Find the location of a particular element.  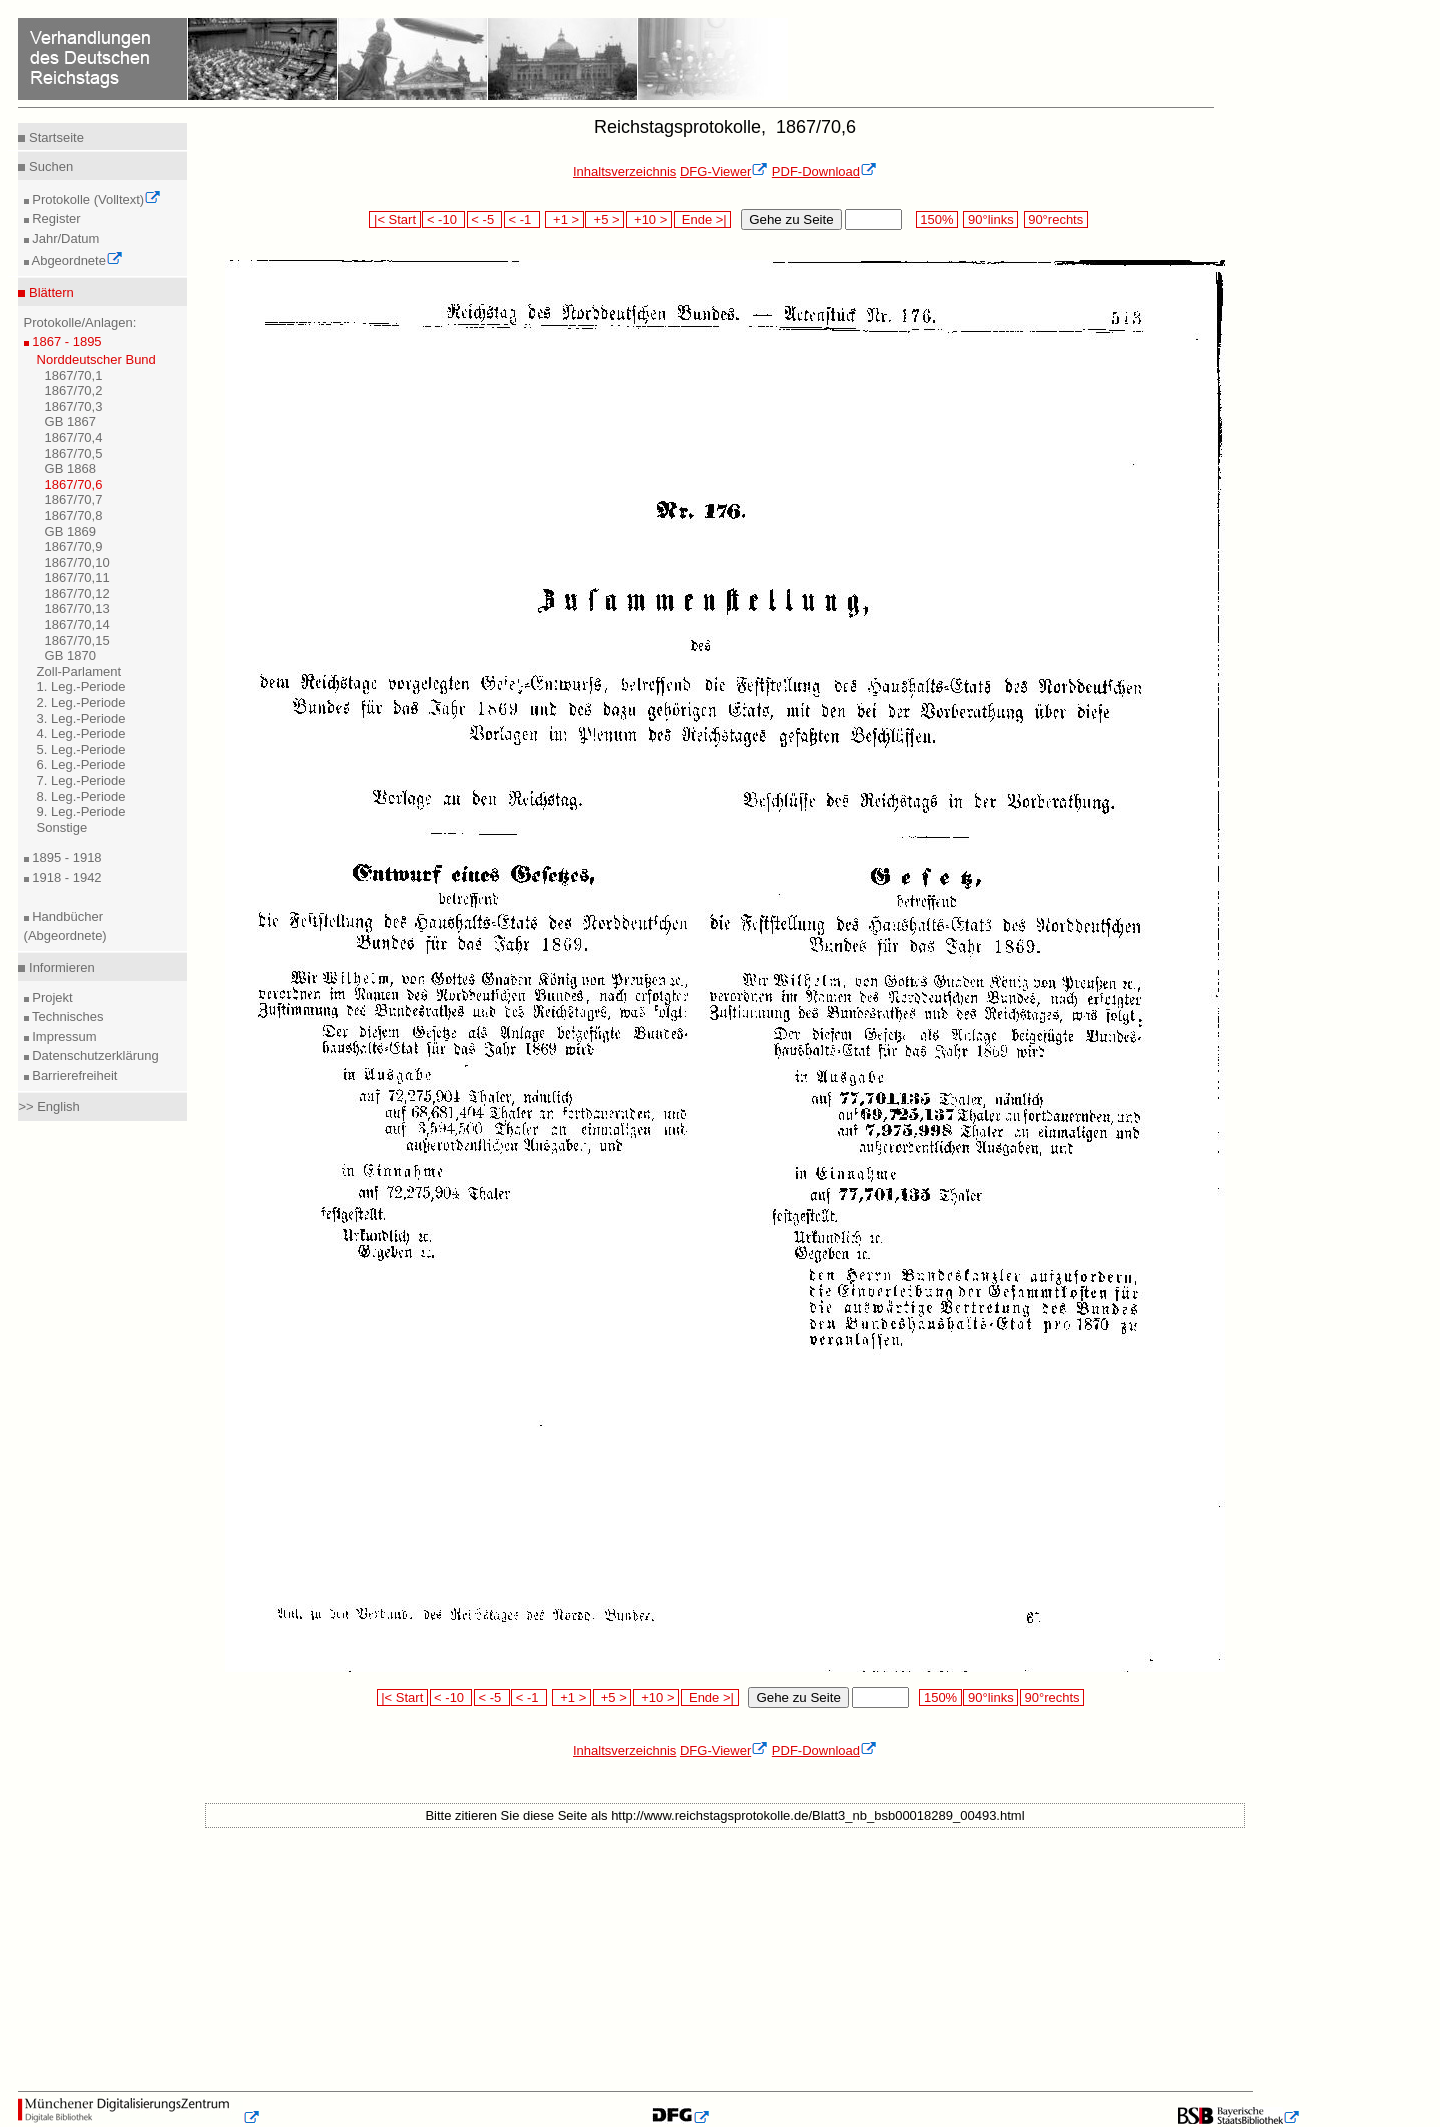

2. Leg.-Periode is located at coordinates (81, 702).